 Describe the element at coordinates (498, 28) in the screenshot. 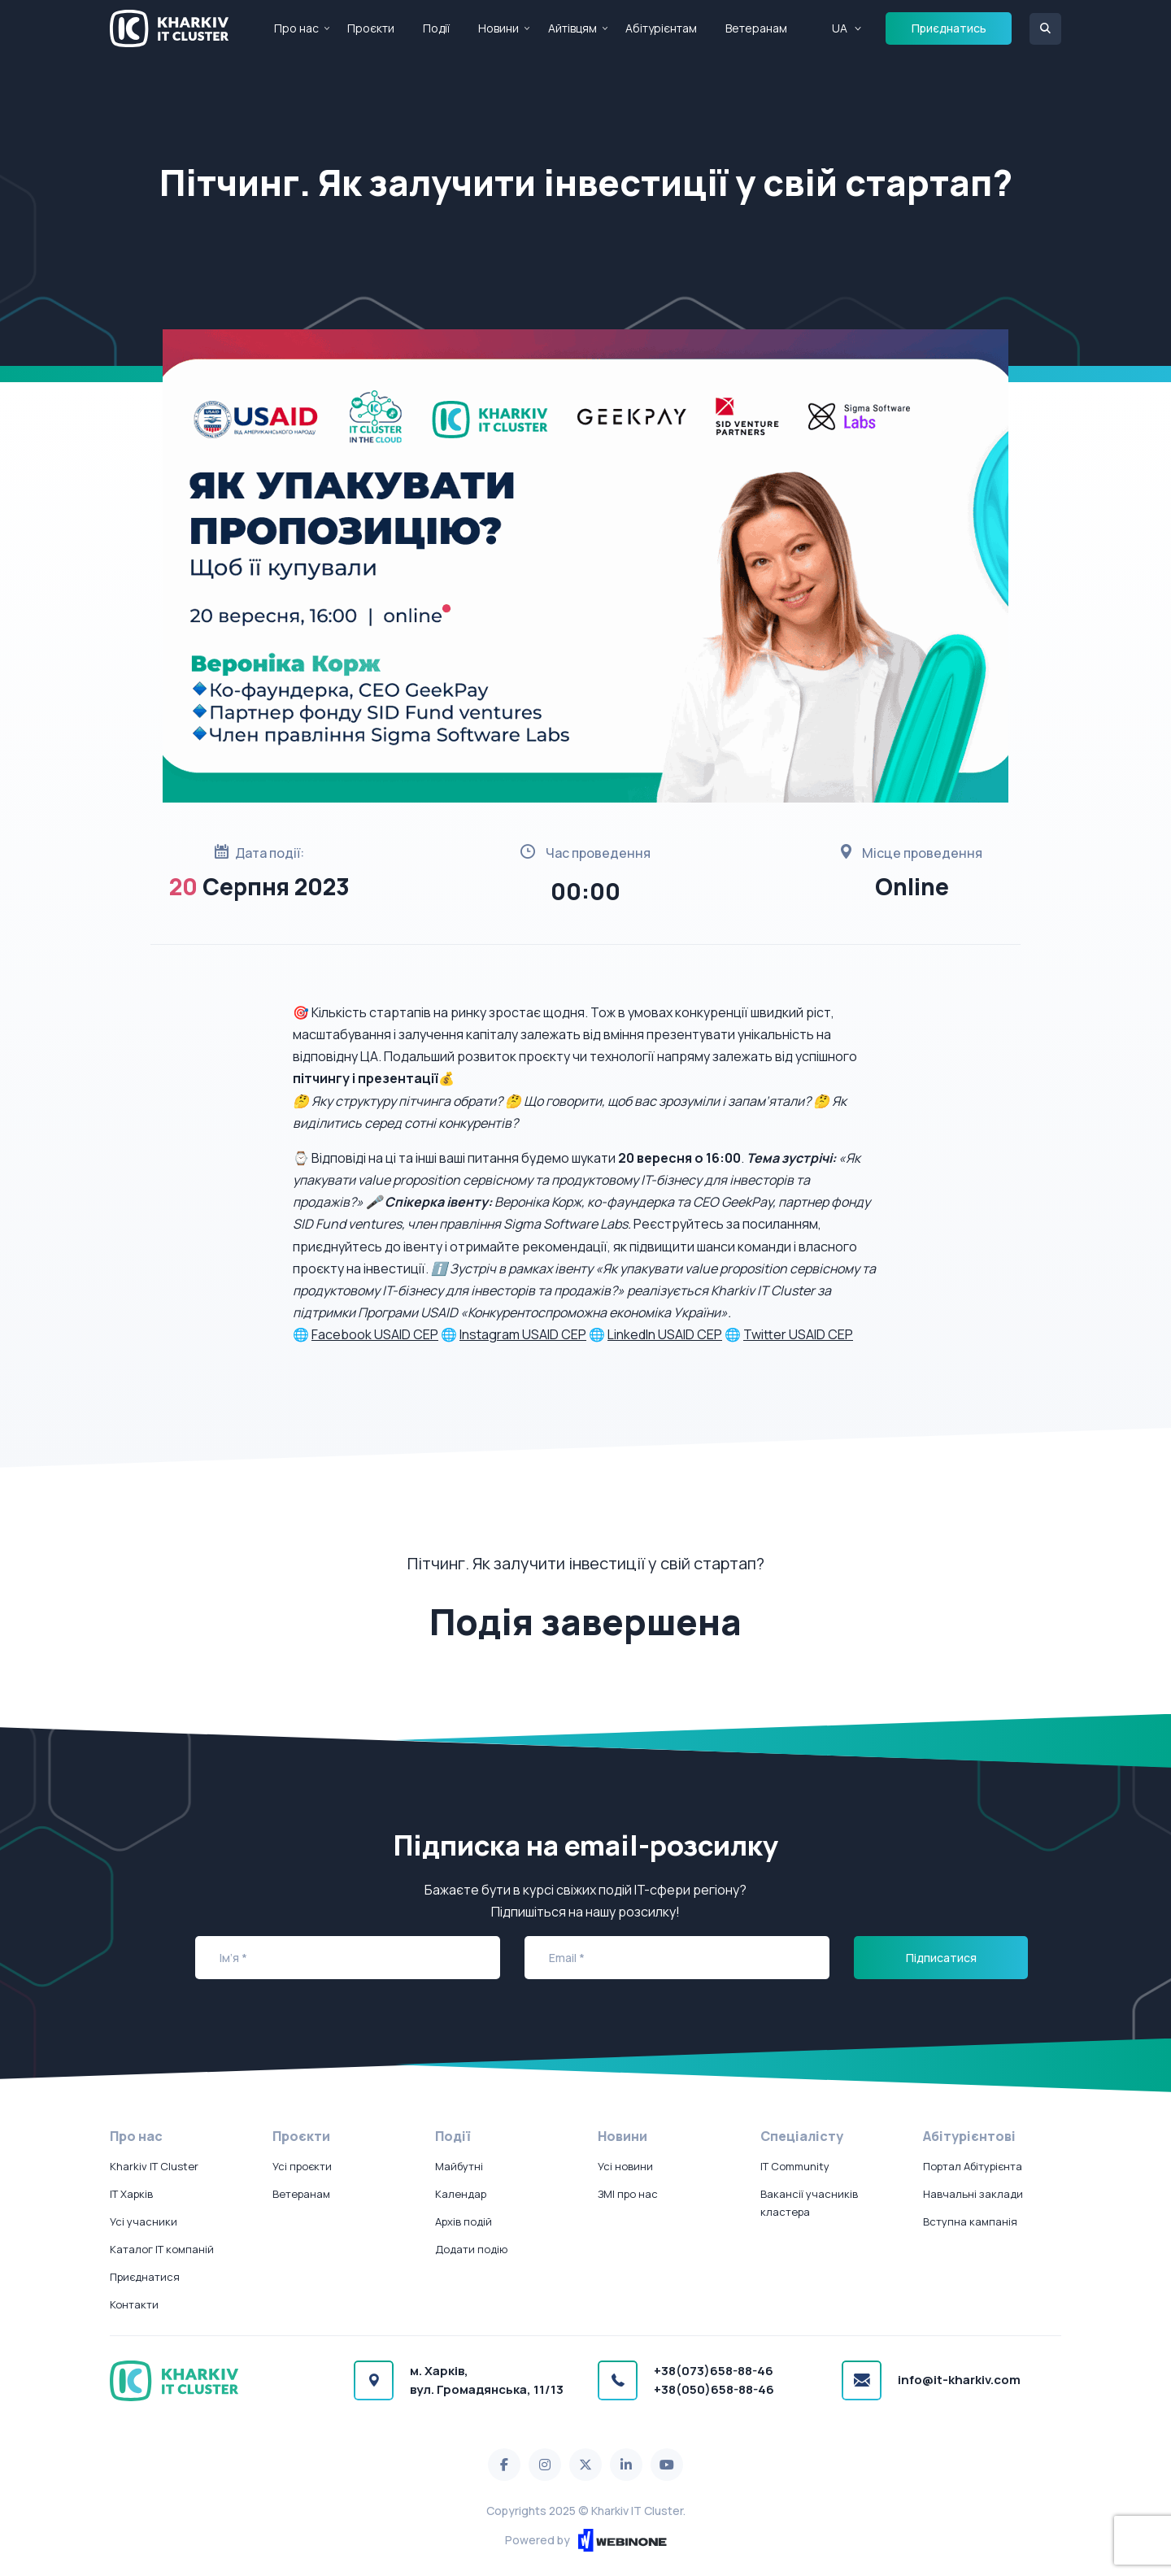

I see `Новини` at that location.